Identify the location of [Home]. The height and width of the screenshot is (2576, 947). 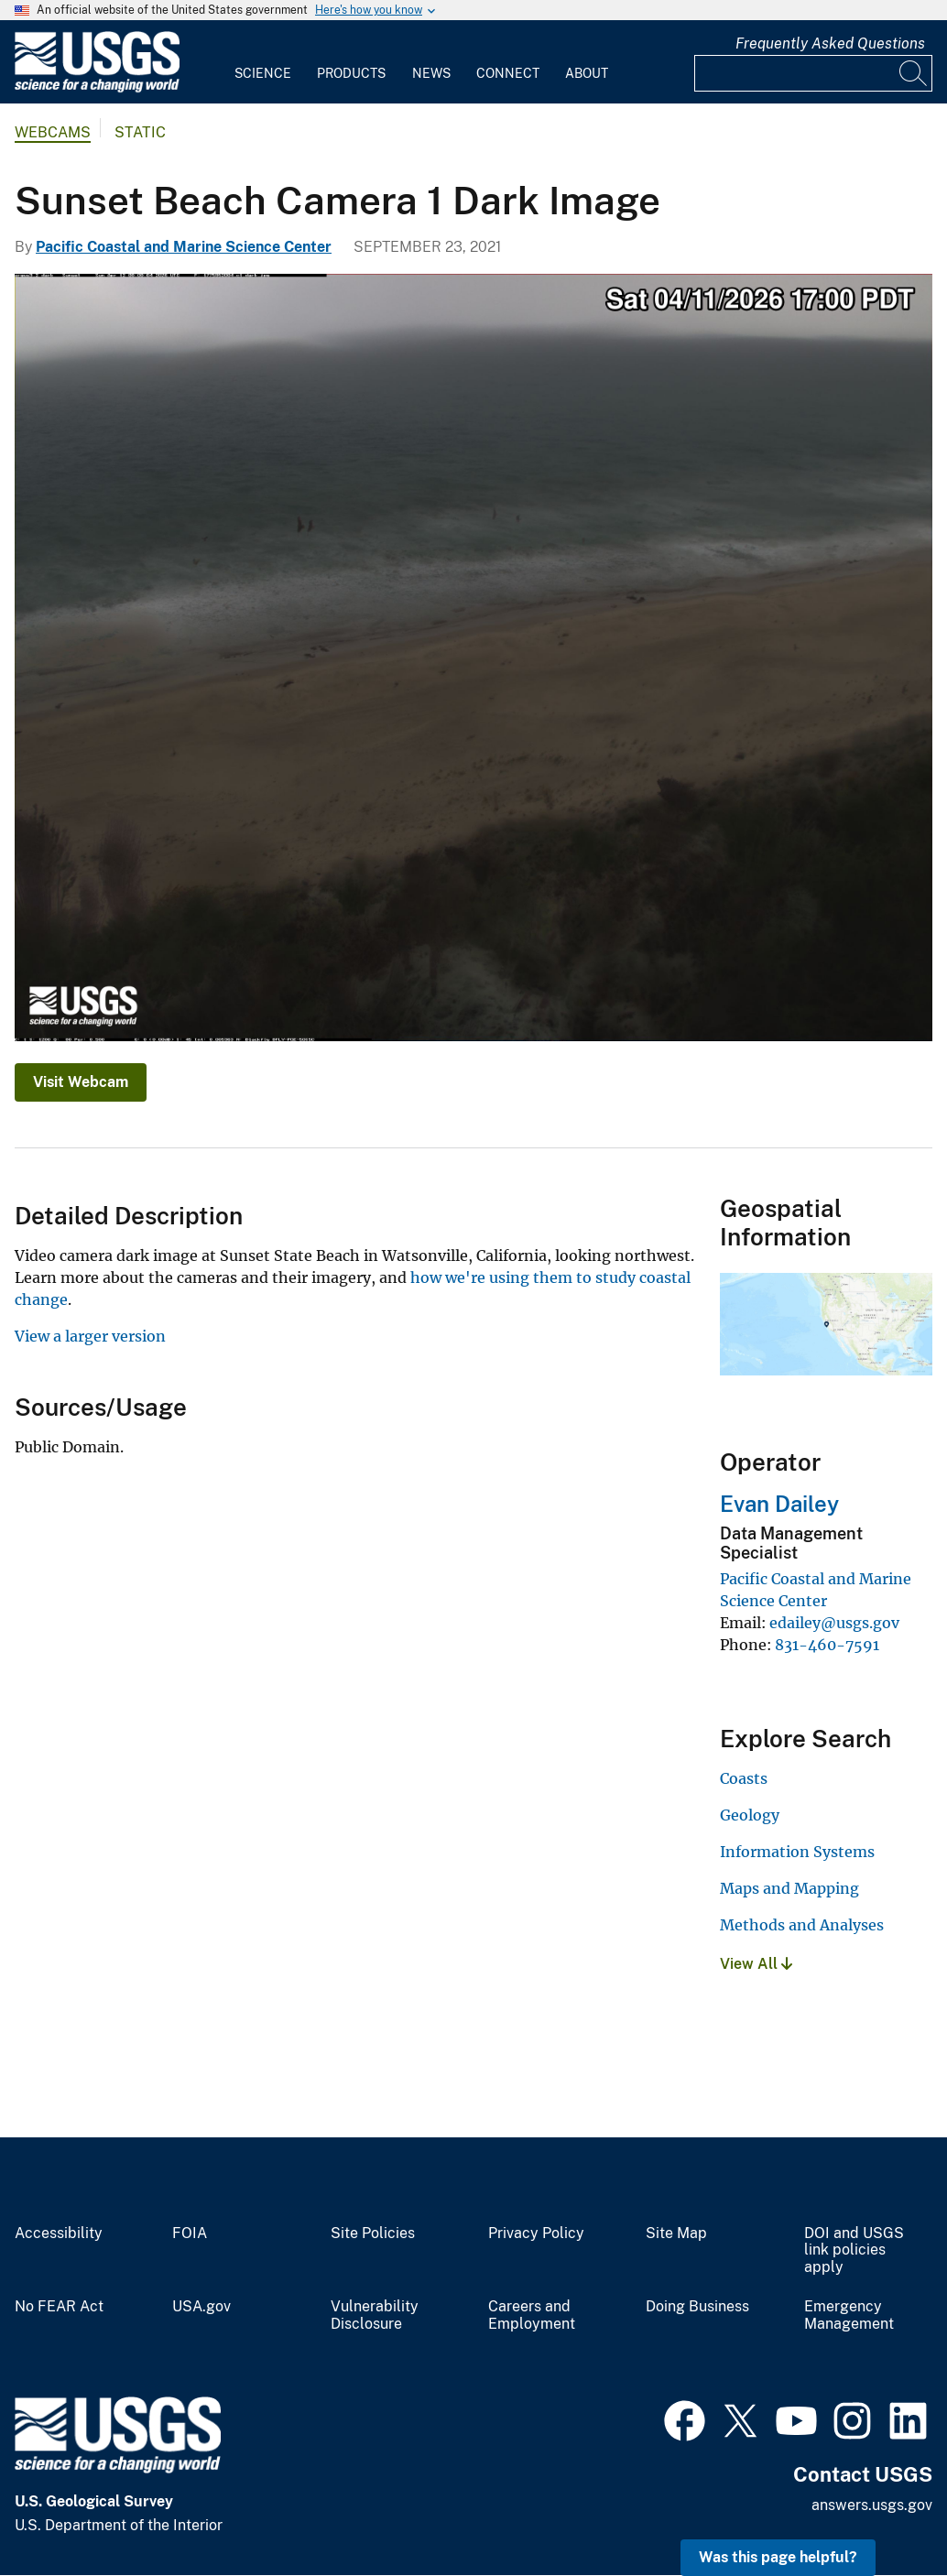
(97, 88).